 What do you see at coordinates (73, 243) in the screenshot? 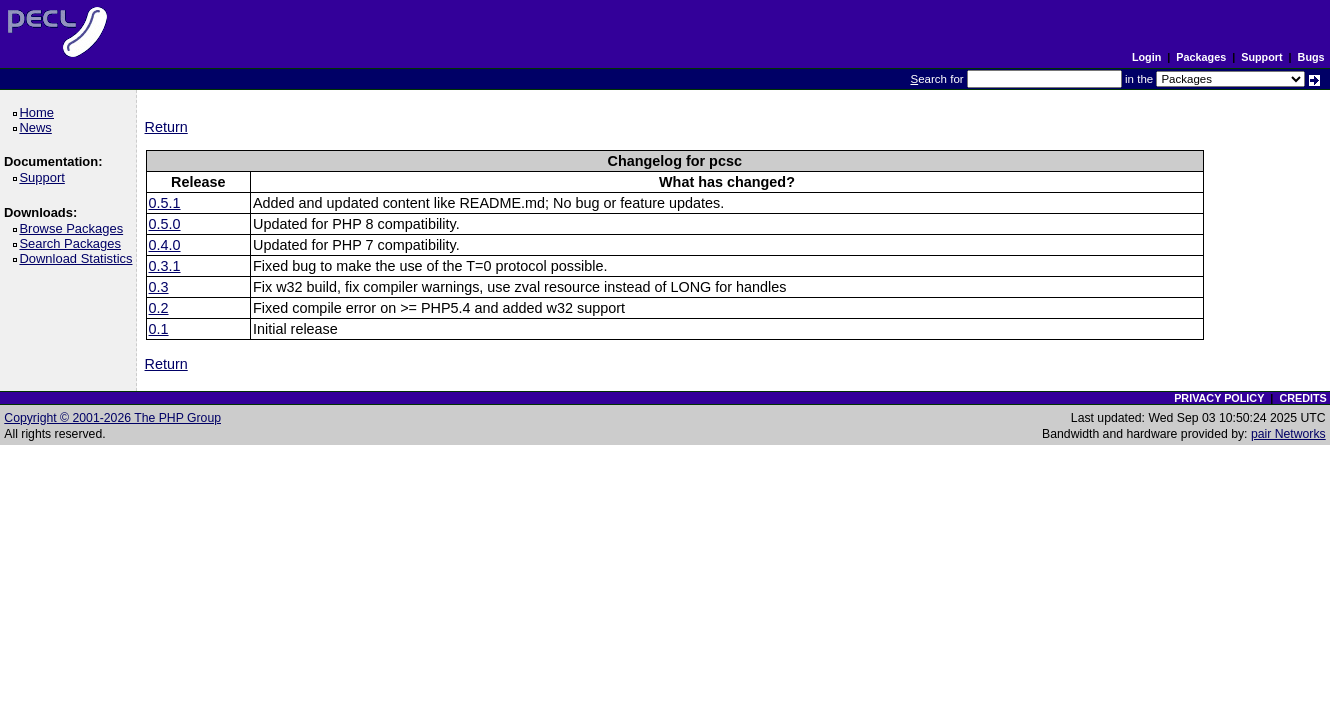
I see `Search Packages` at bounding box center [73, 243].